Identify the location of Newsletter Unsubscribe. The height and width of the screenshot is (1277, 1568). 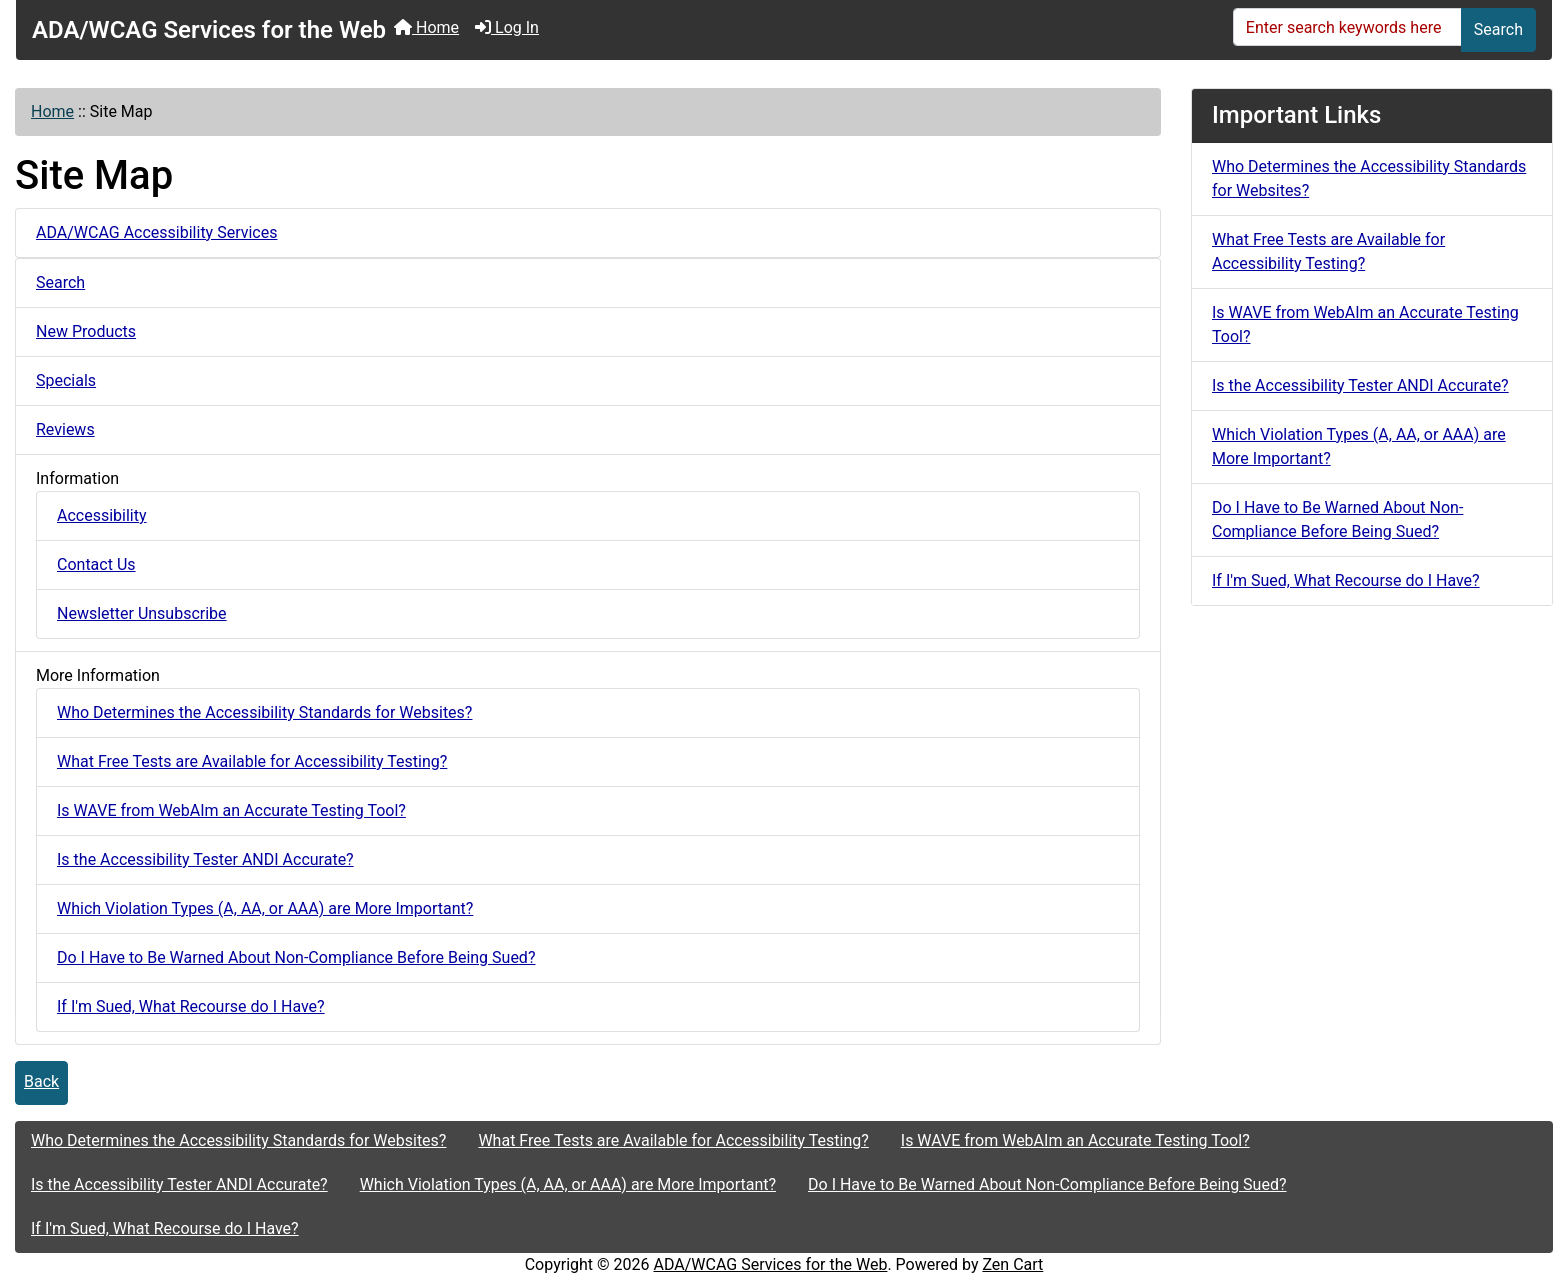
(142, 613).